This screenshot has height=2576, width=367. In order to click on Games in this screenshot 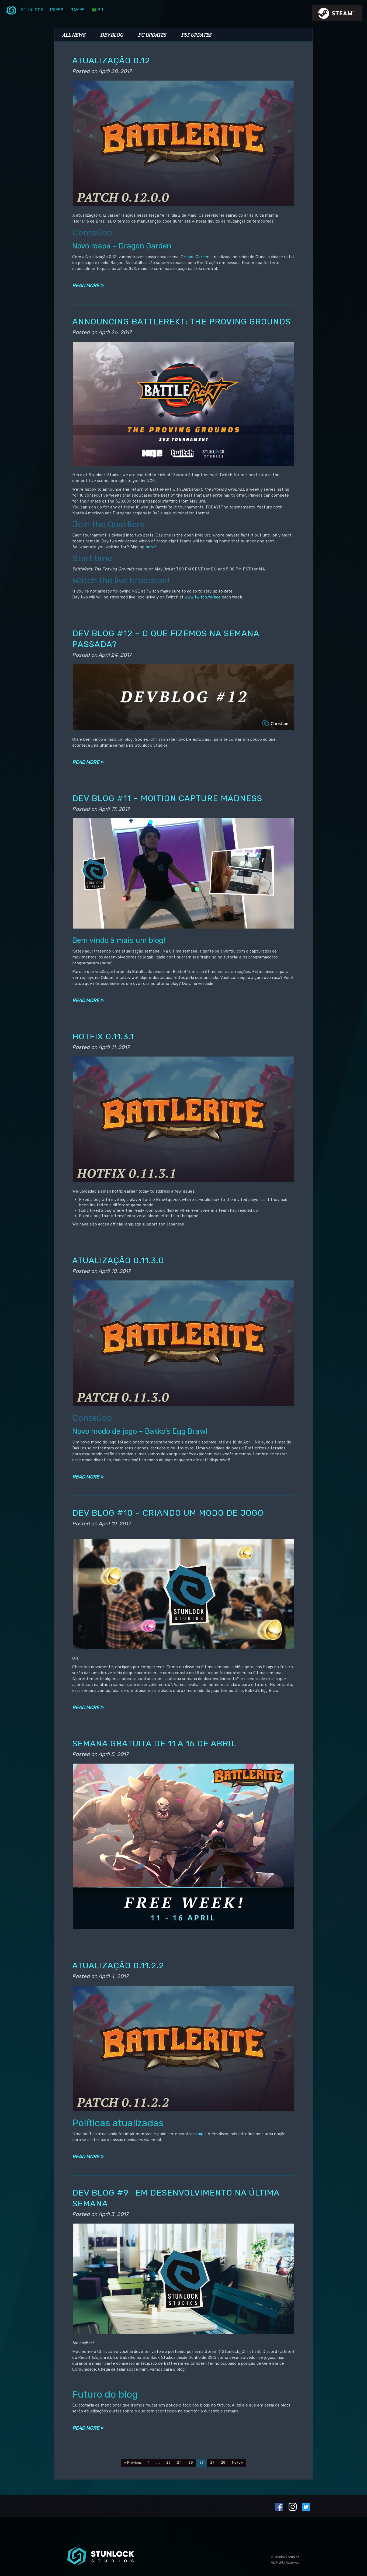, I will do `click(77, 9)`.